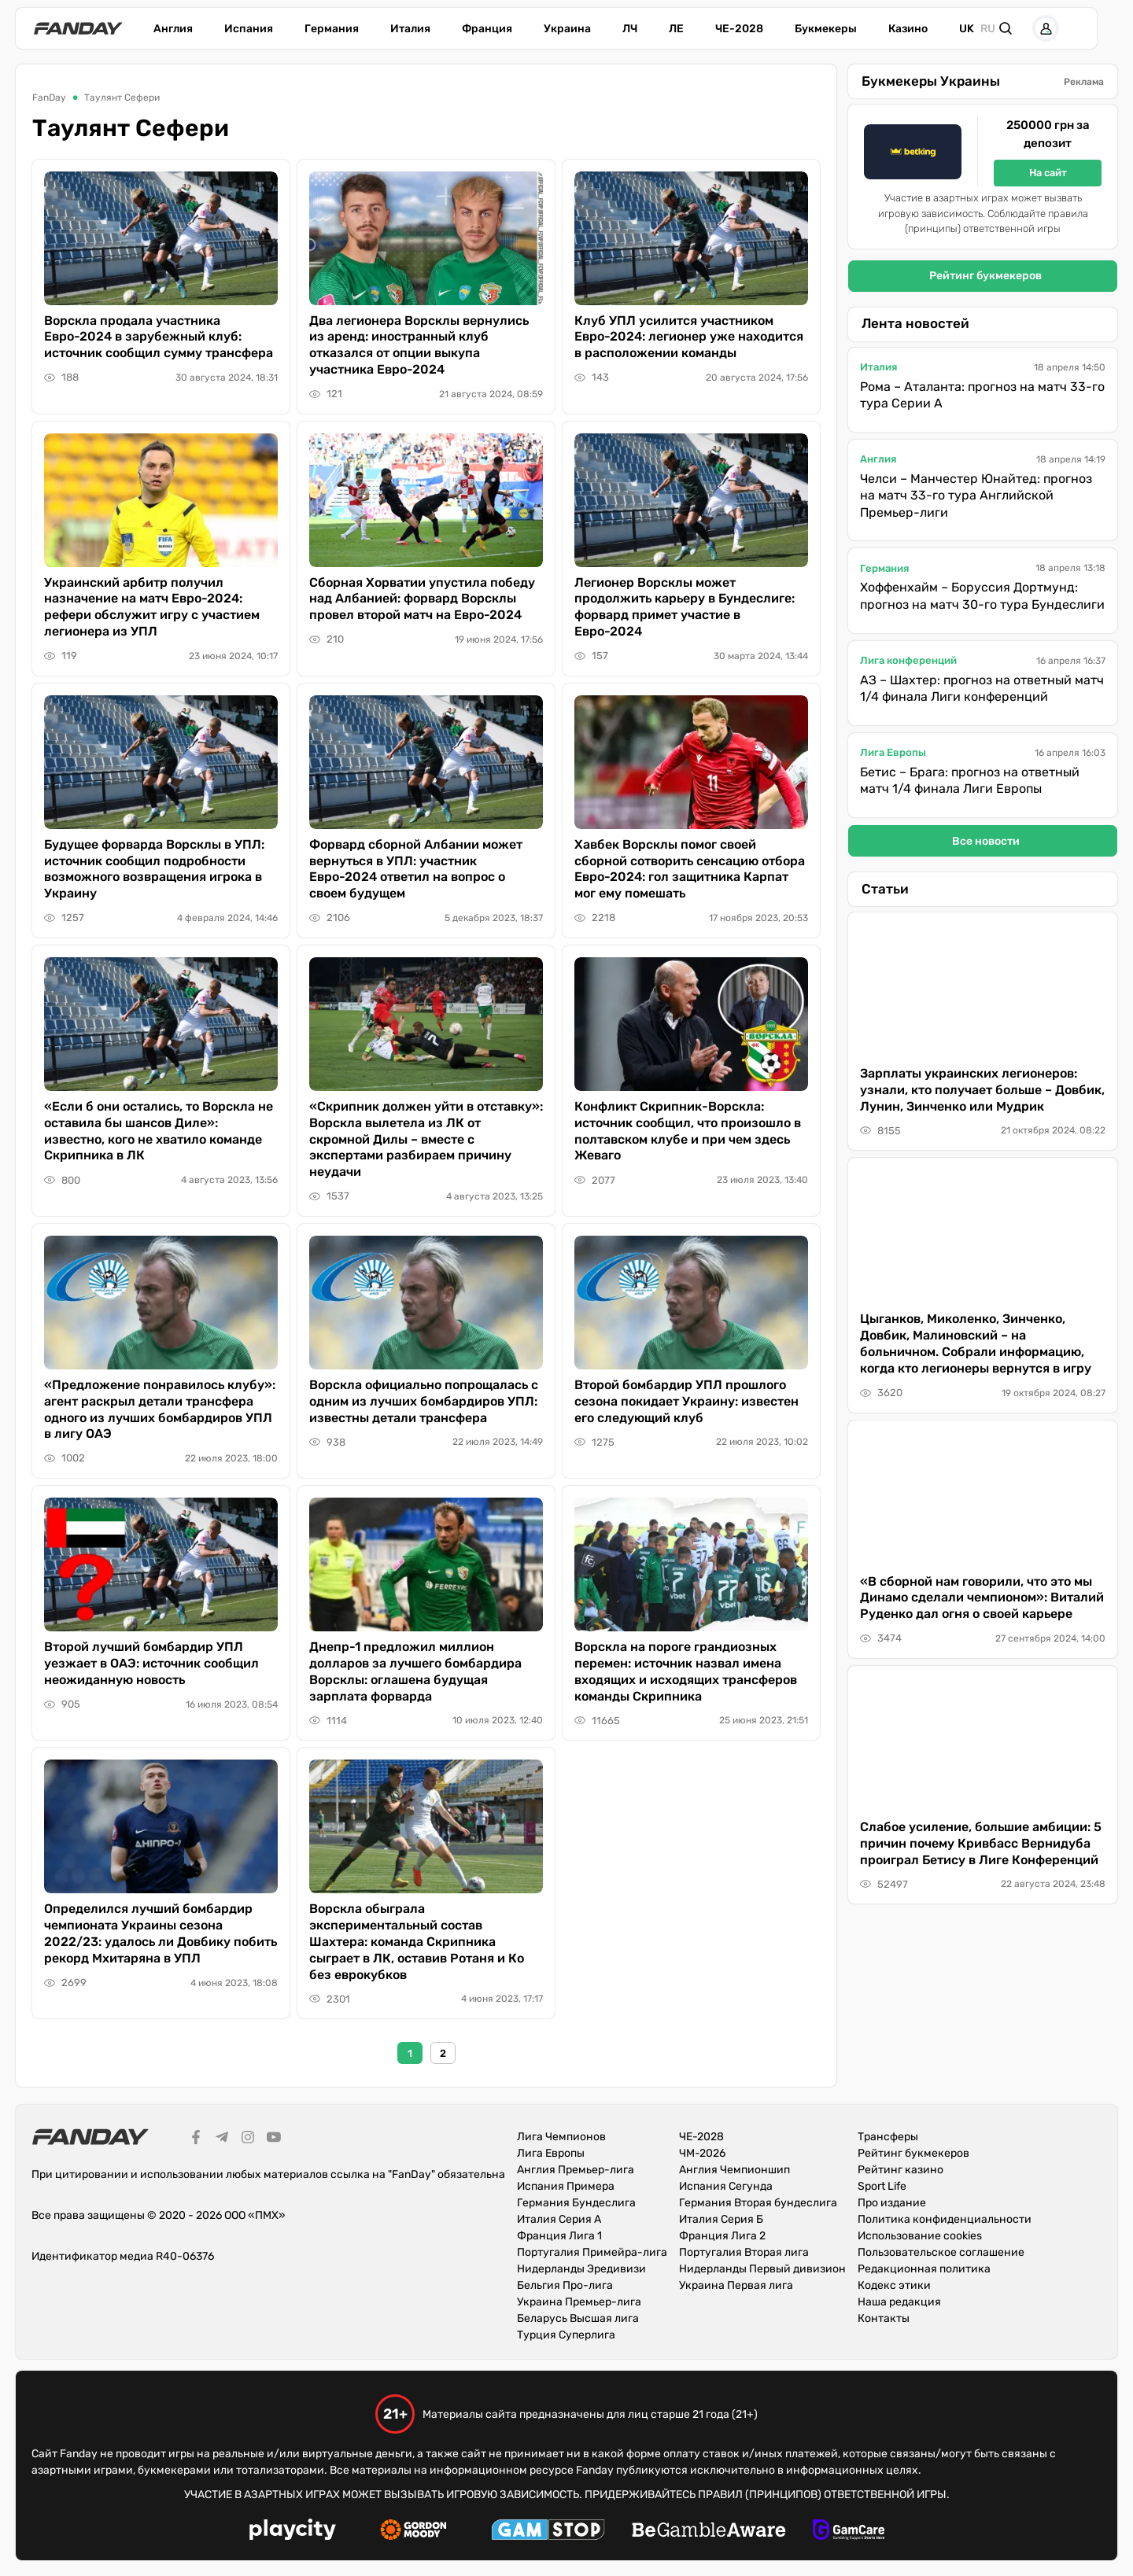 The height and width of the screenshot is (2576, 1133). I want to click on Италия Серия Б, so click(721, 2219).